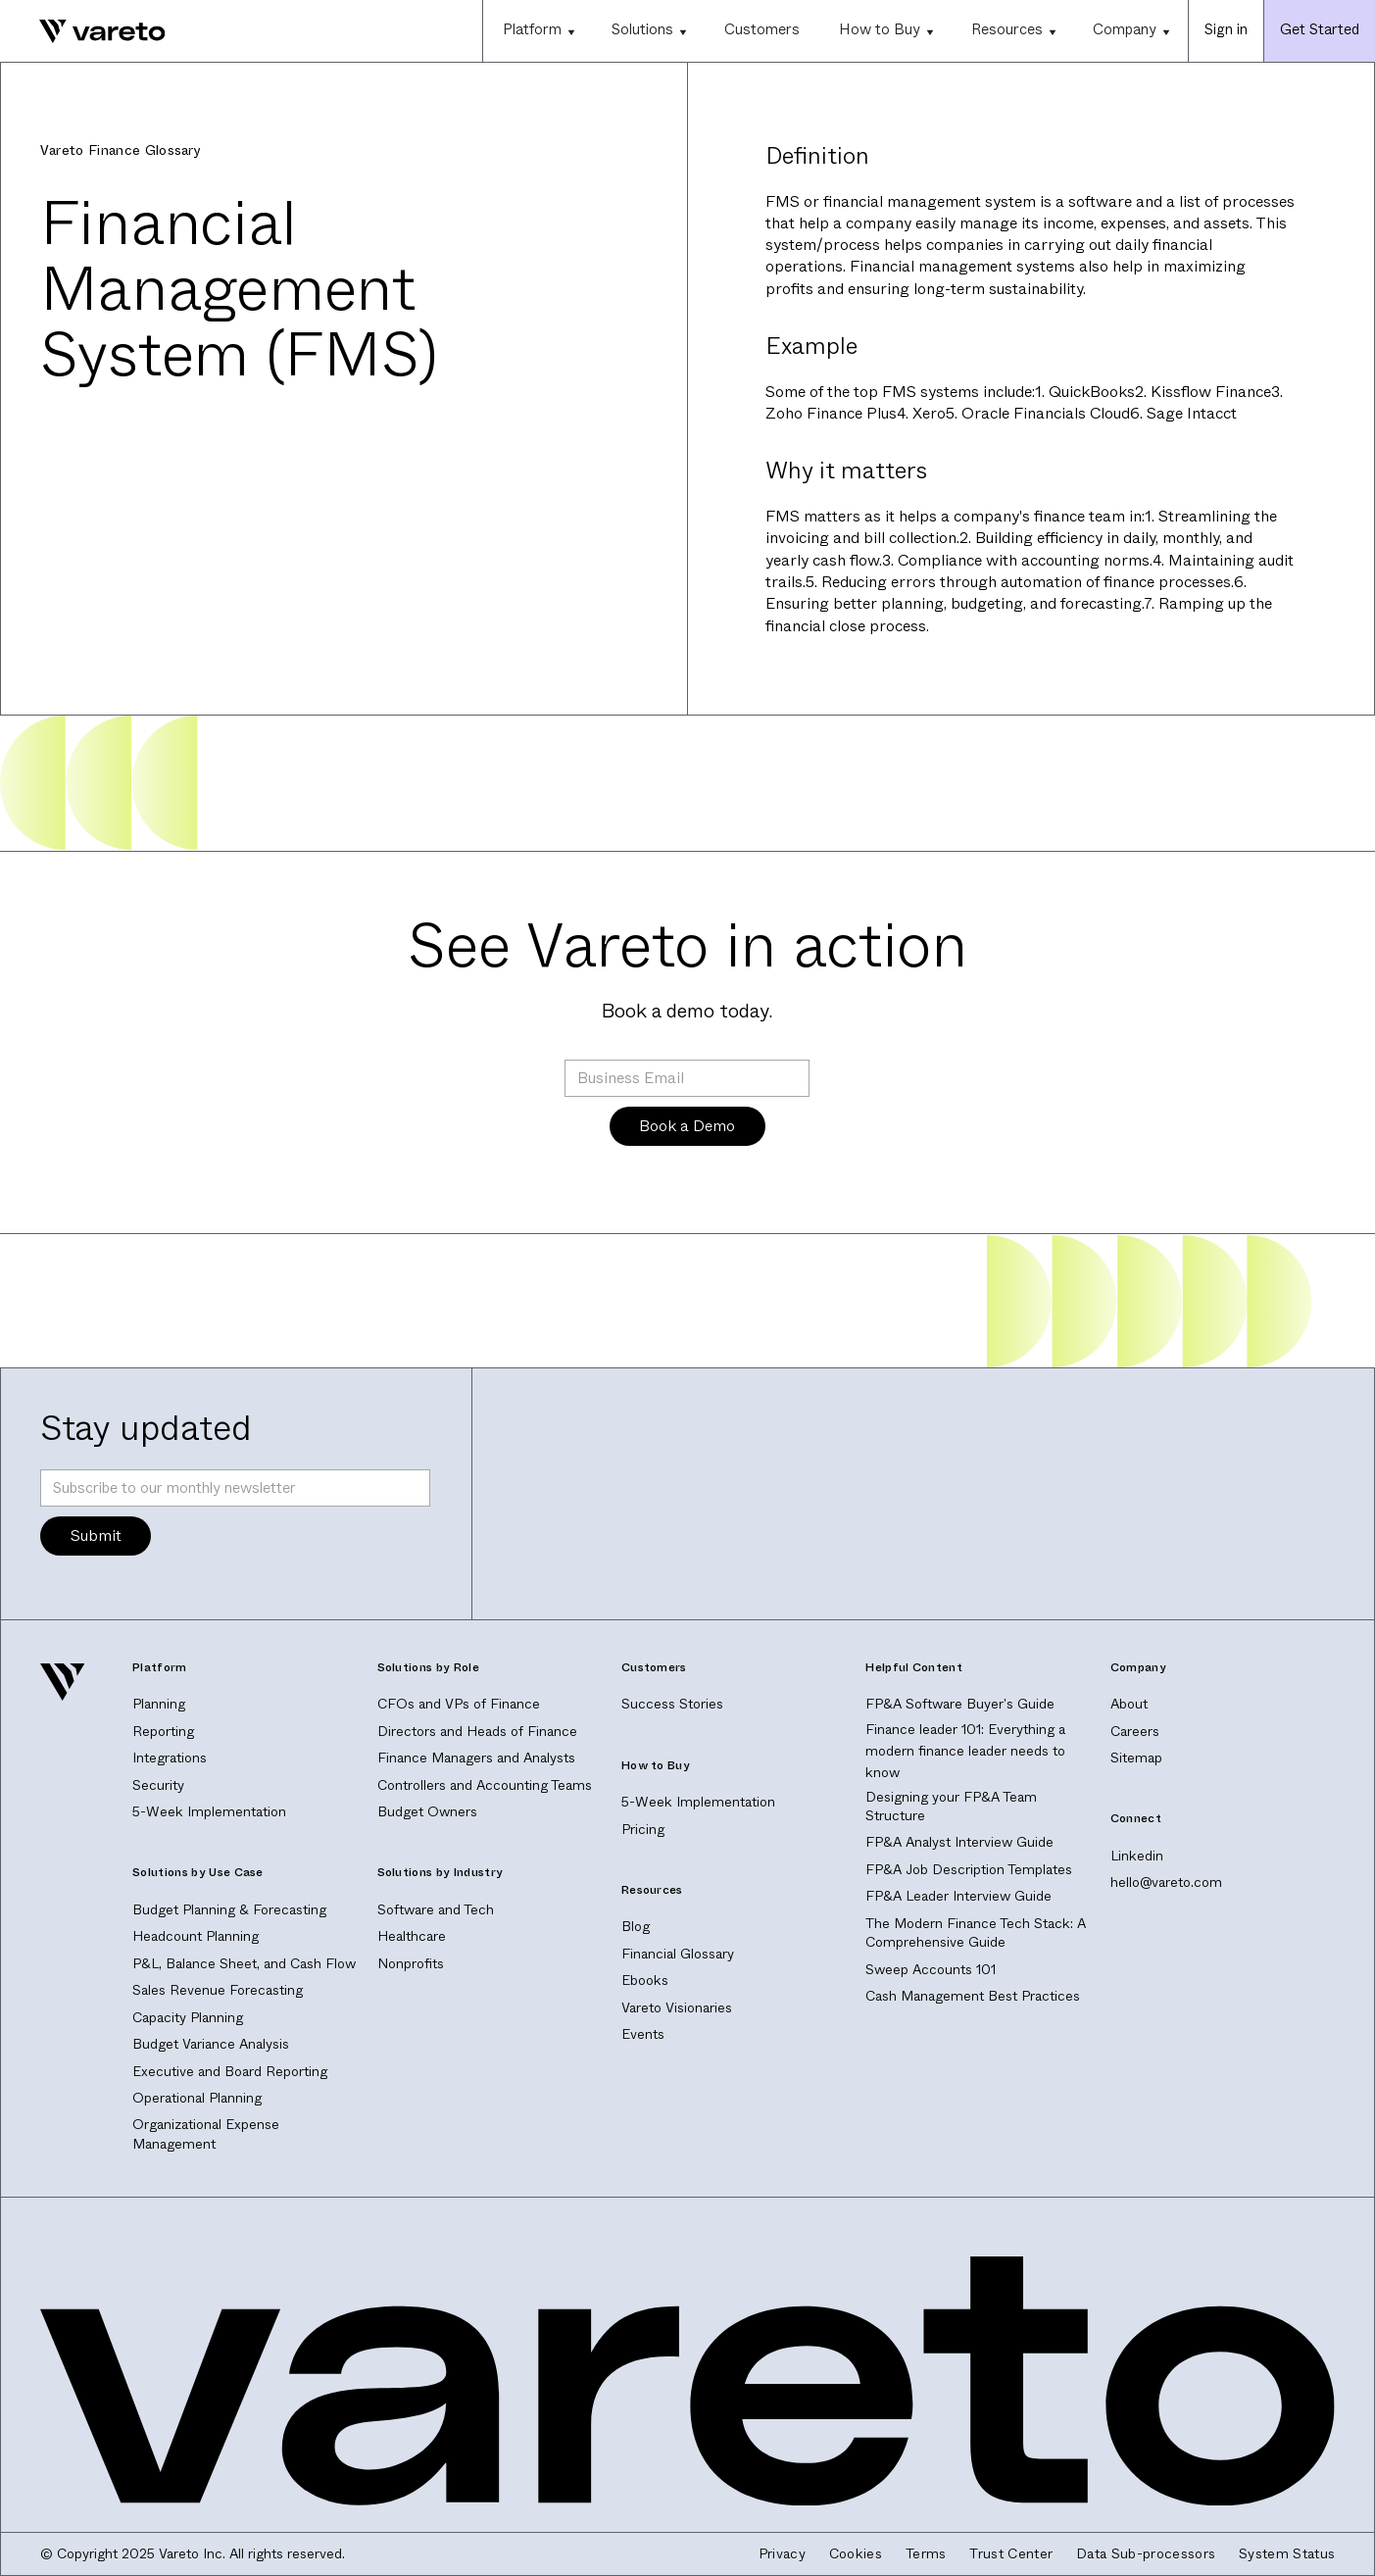  What do you see at coordinates (644, 1980) in the screenshot?
I see `Ebooks` at bounding box center [644, 1980].